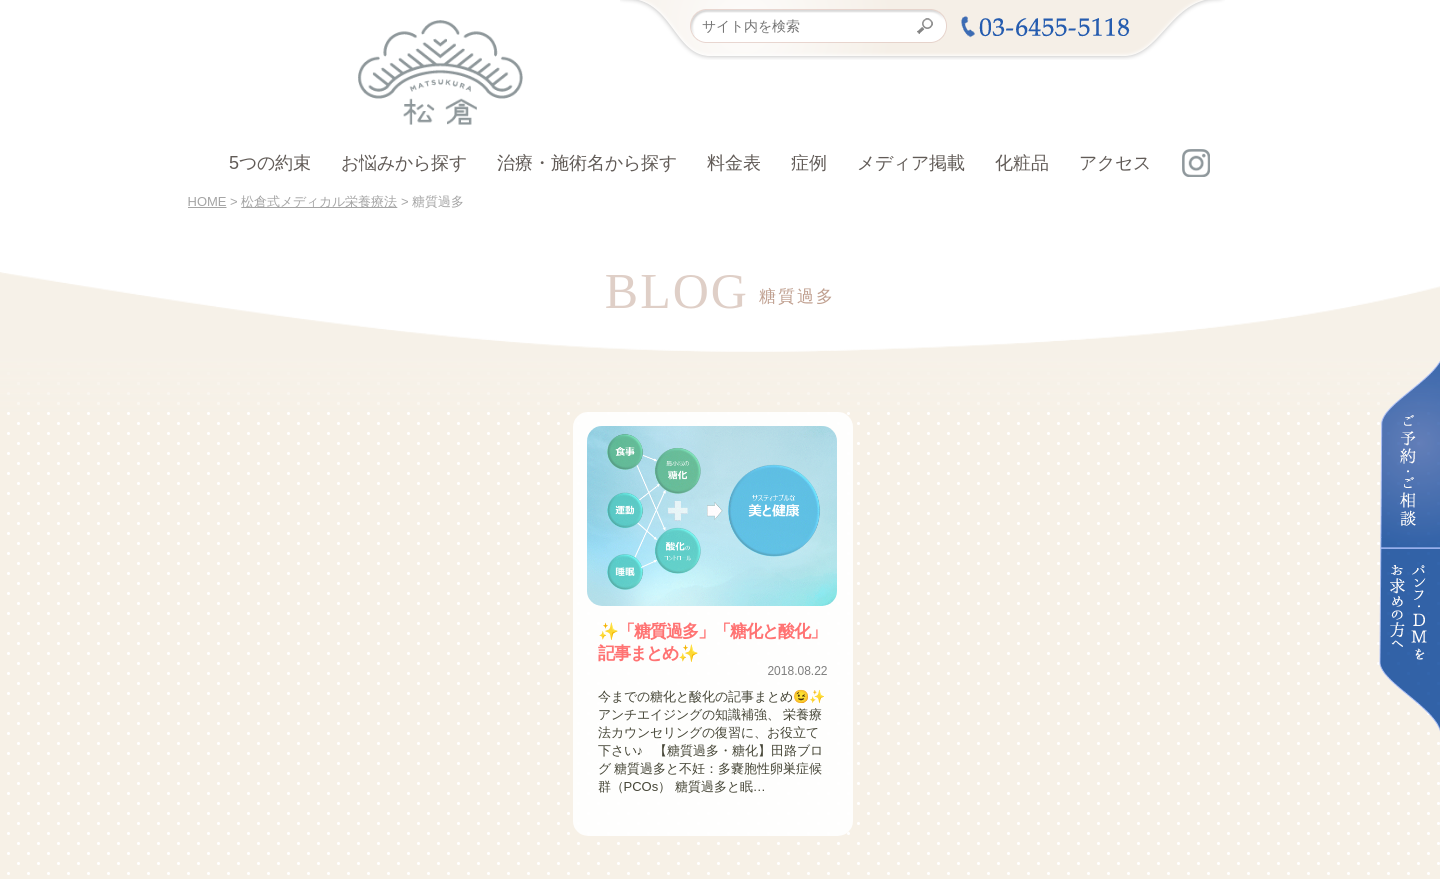  What do you see at coordinates (270, 163) in the screenshot?
I see `5つの約束` at bounding box center [270, 163].